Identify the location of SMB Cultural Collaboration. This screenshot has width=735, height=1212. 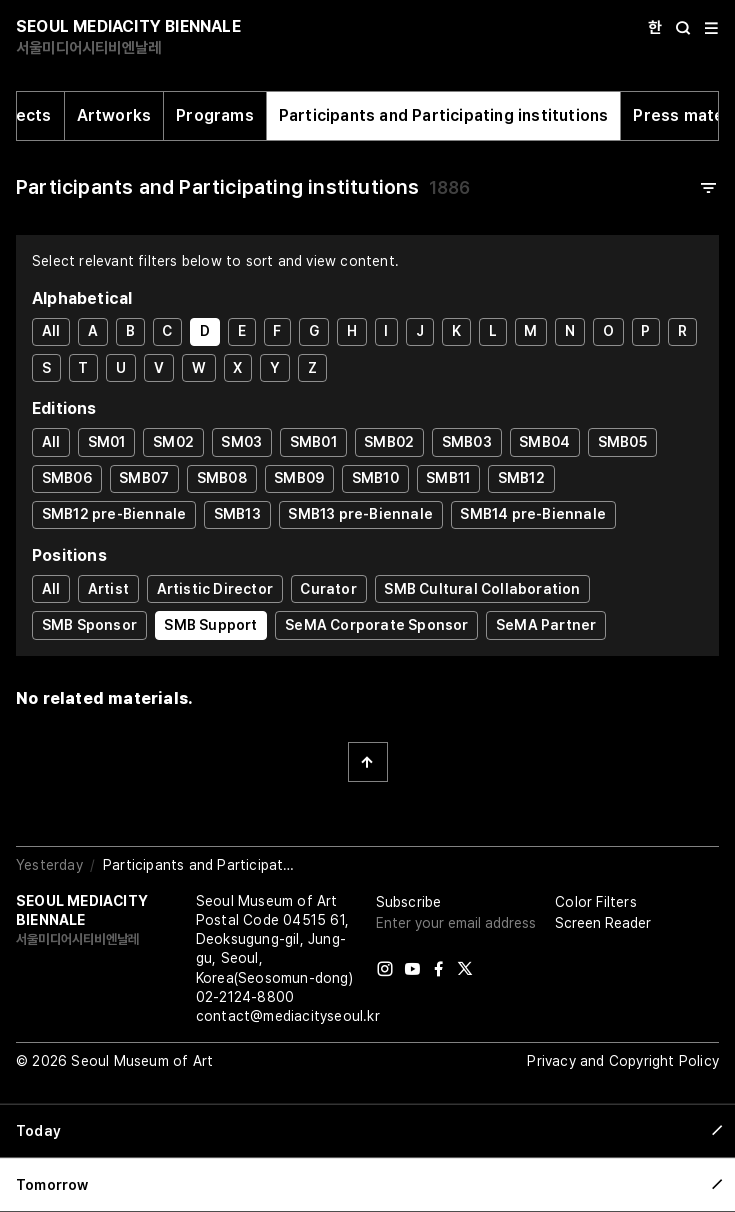
(482, 589).